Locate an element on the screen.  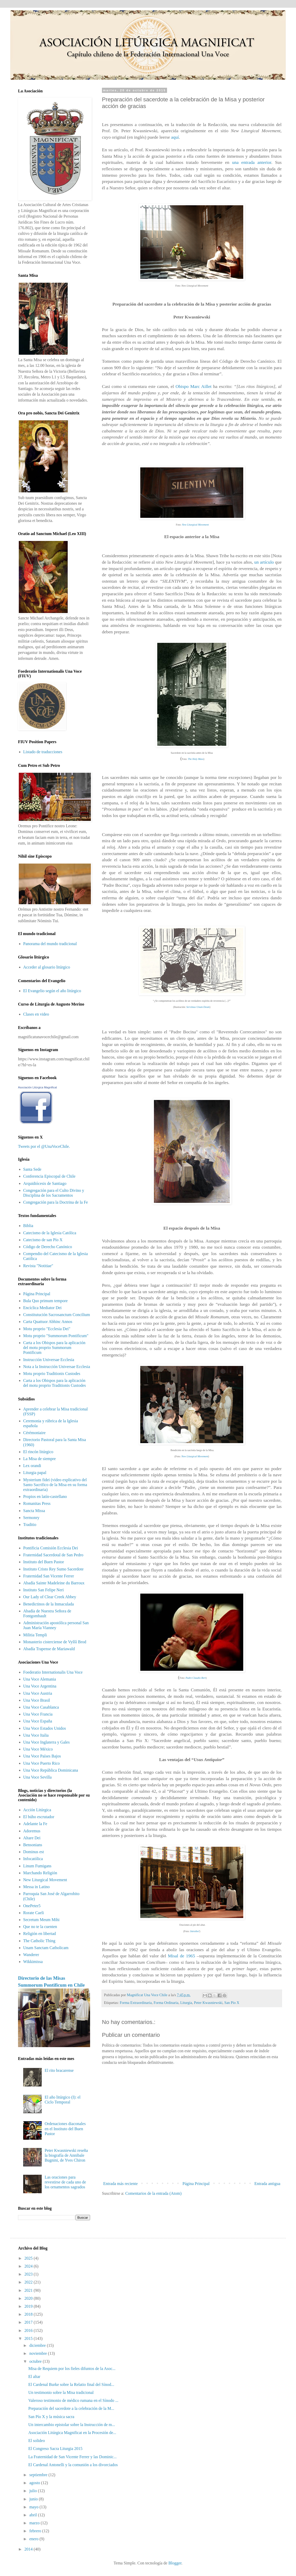
New Liturgical Movement is located at coordinates (45, 1880).